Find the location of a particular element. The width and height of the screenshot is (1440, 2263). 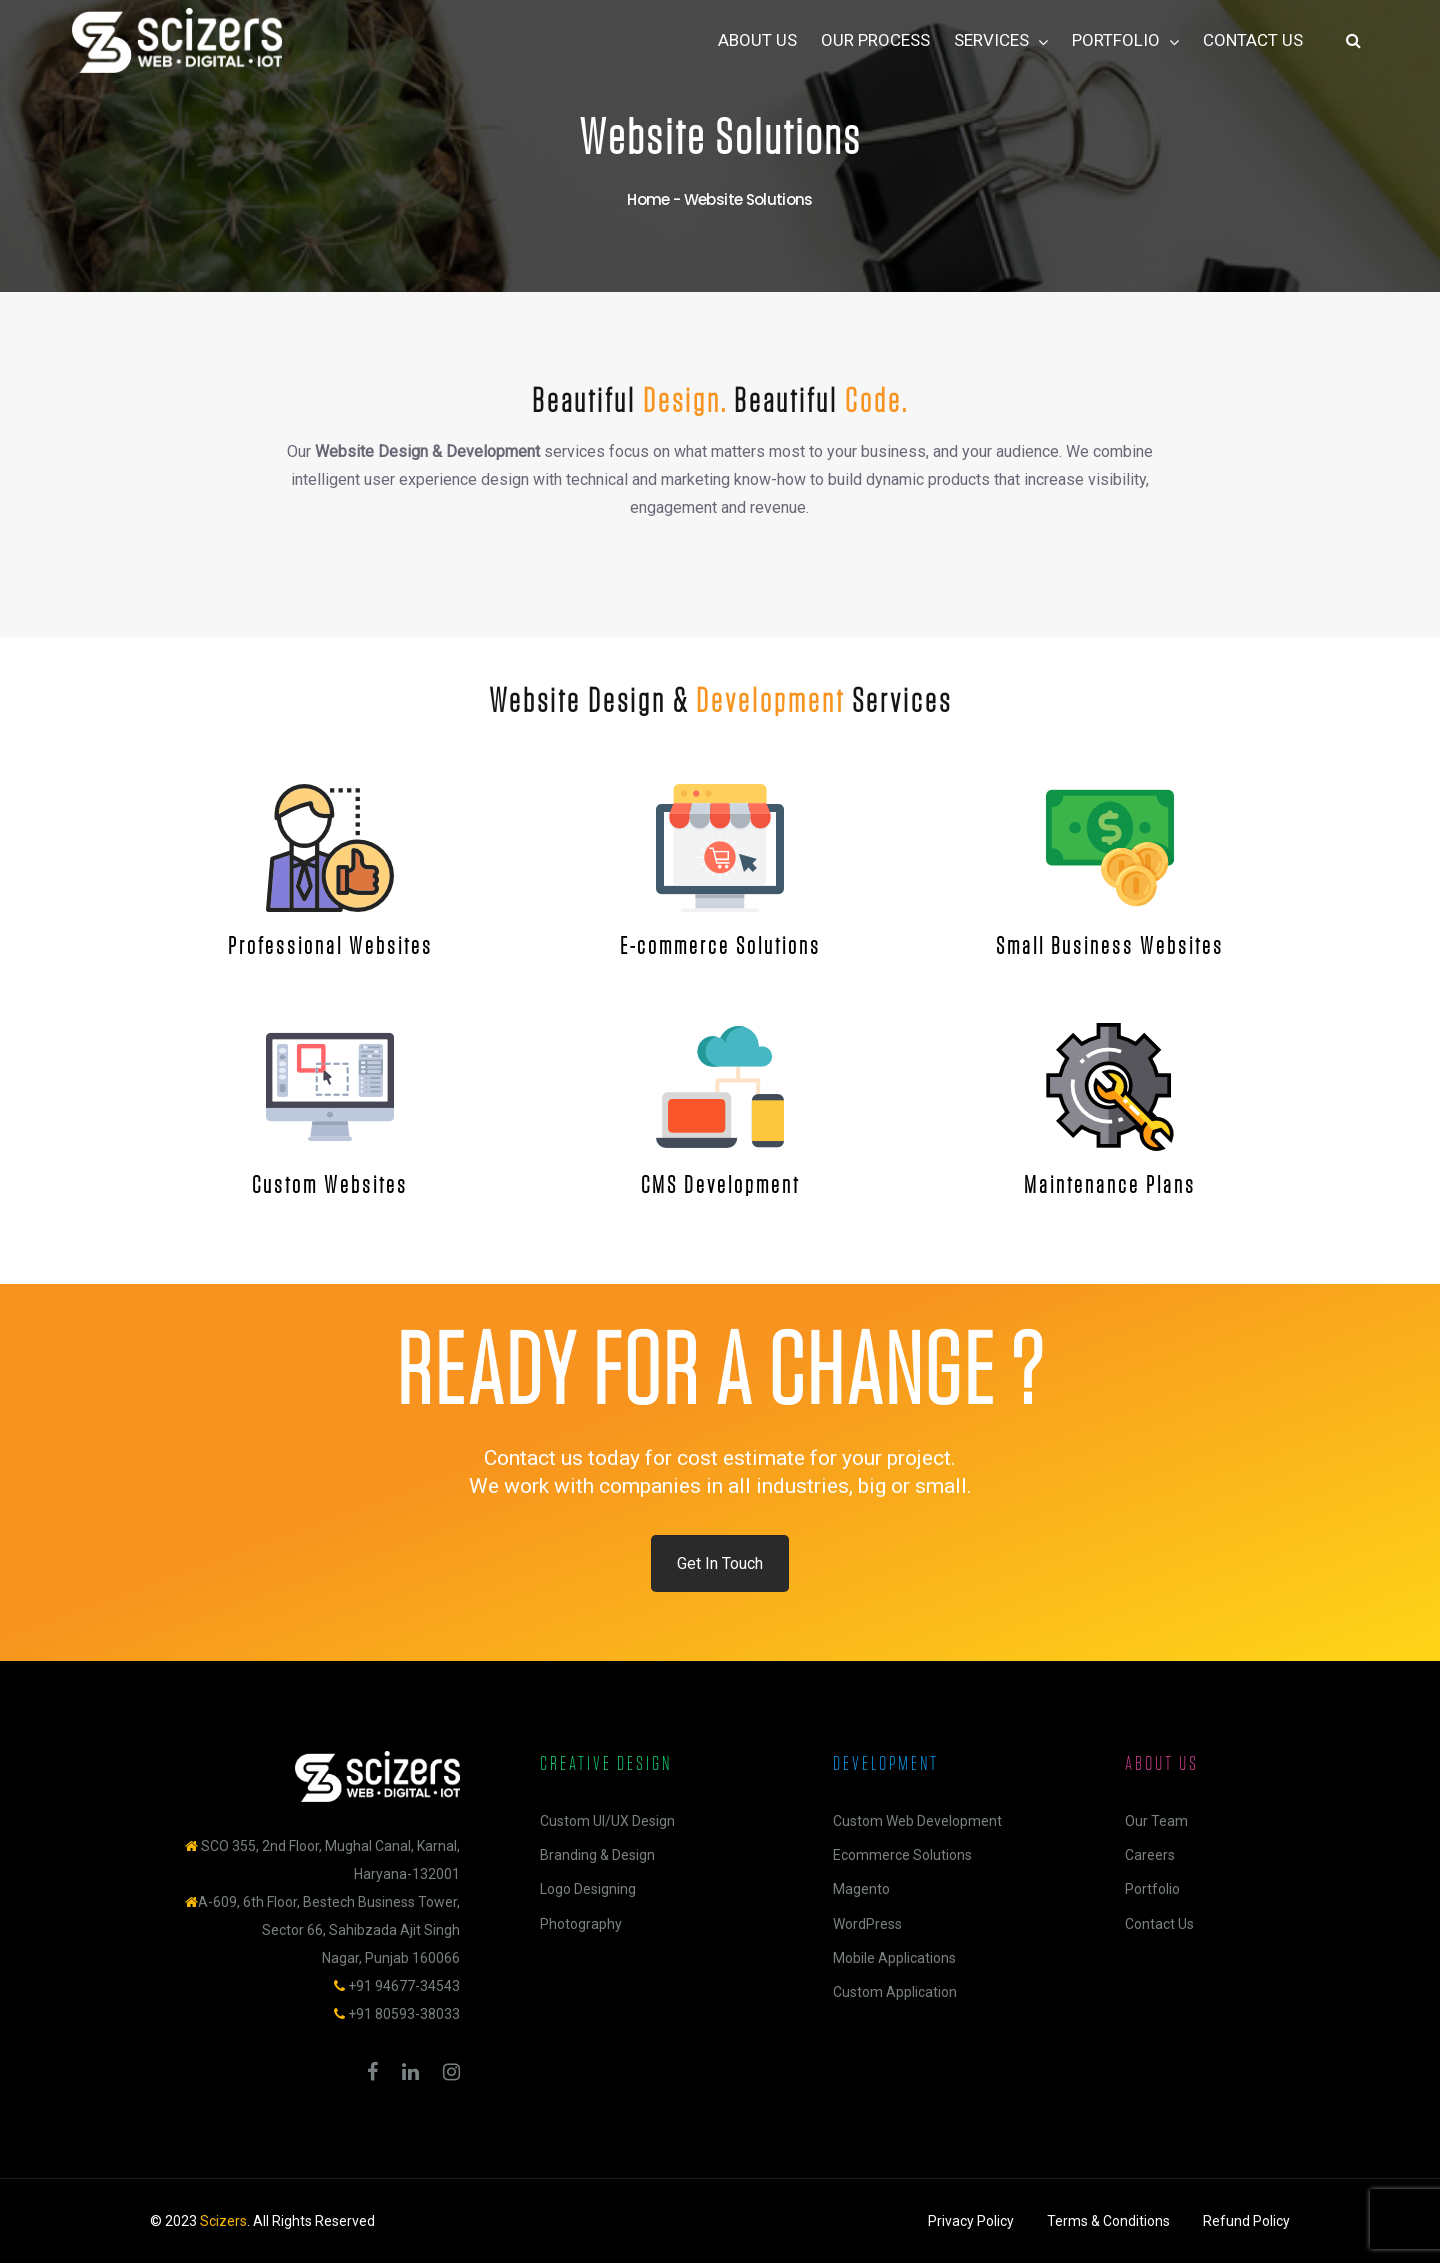

Custom Application is located at coordinates (895, 1992).